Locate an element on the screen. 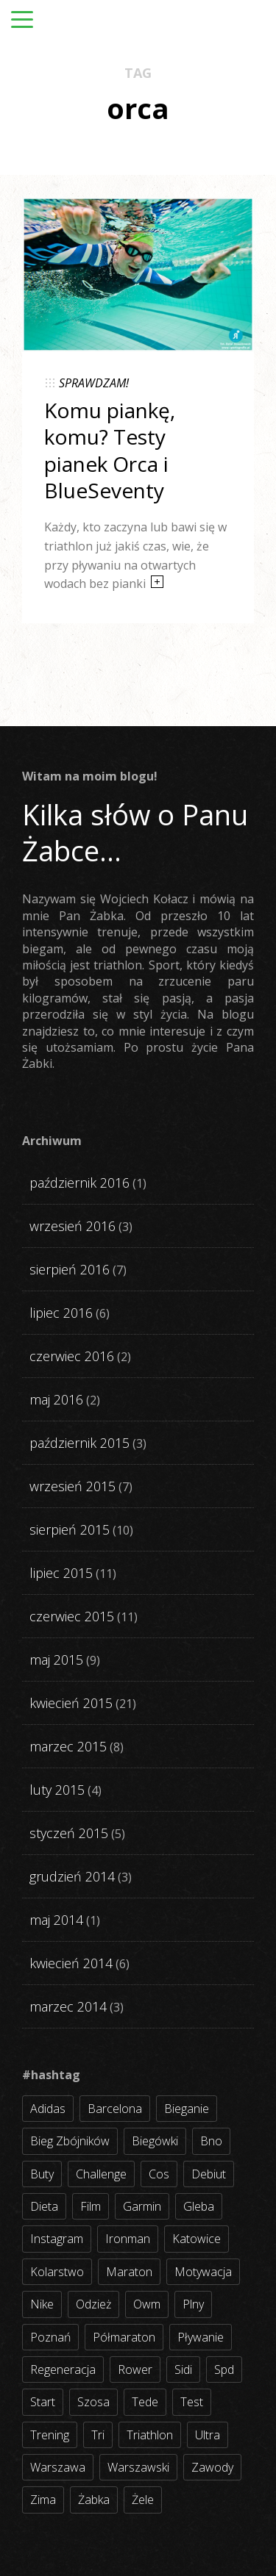 The width and height of the screenshot is (276, 2576). barcelona [barcelona (4 elementy)] is located at coordinates (115, 2108).